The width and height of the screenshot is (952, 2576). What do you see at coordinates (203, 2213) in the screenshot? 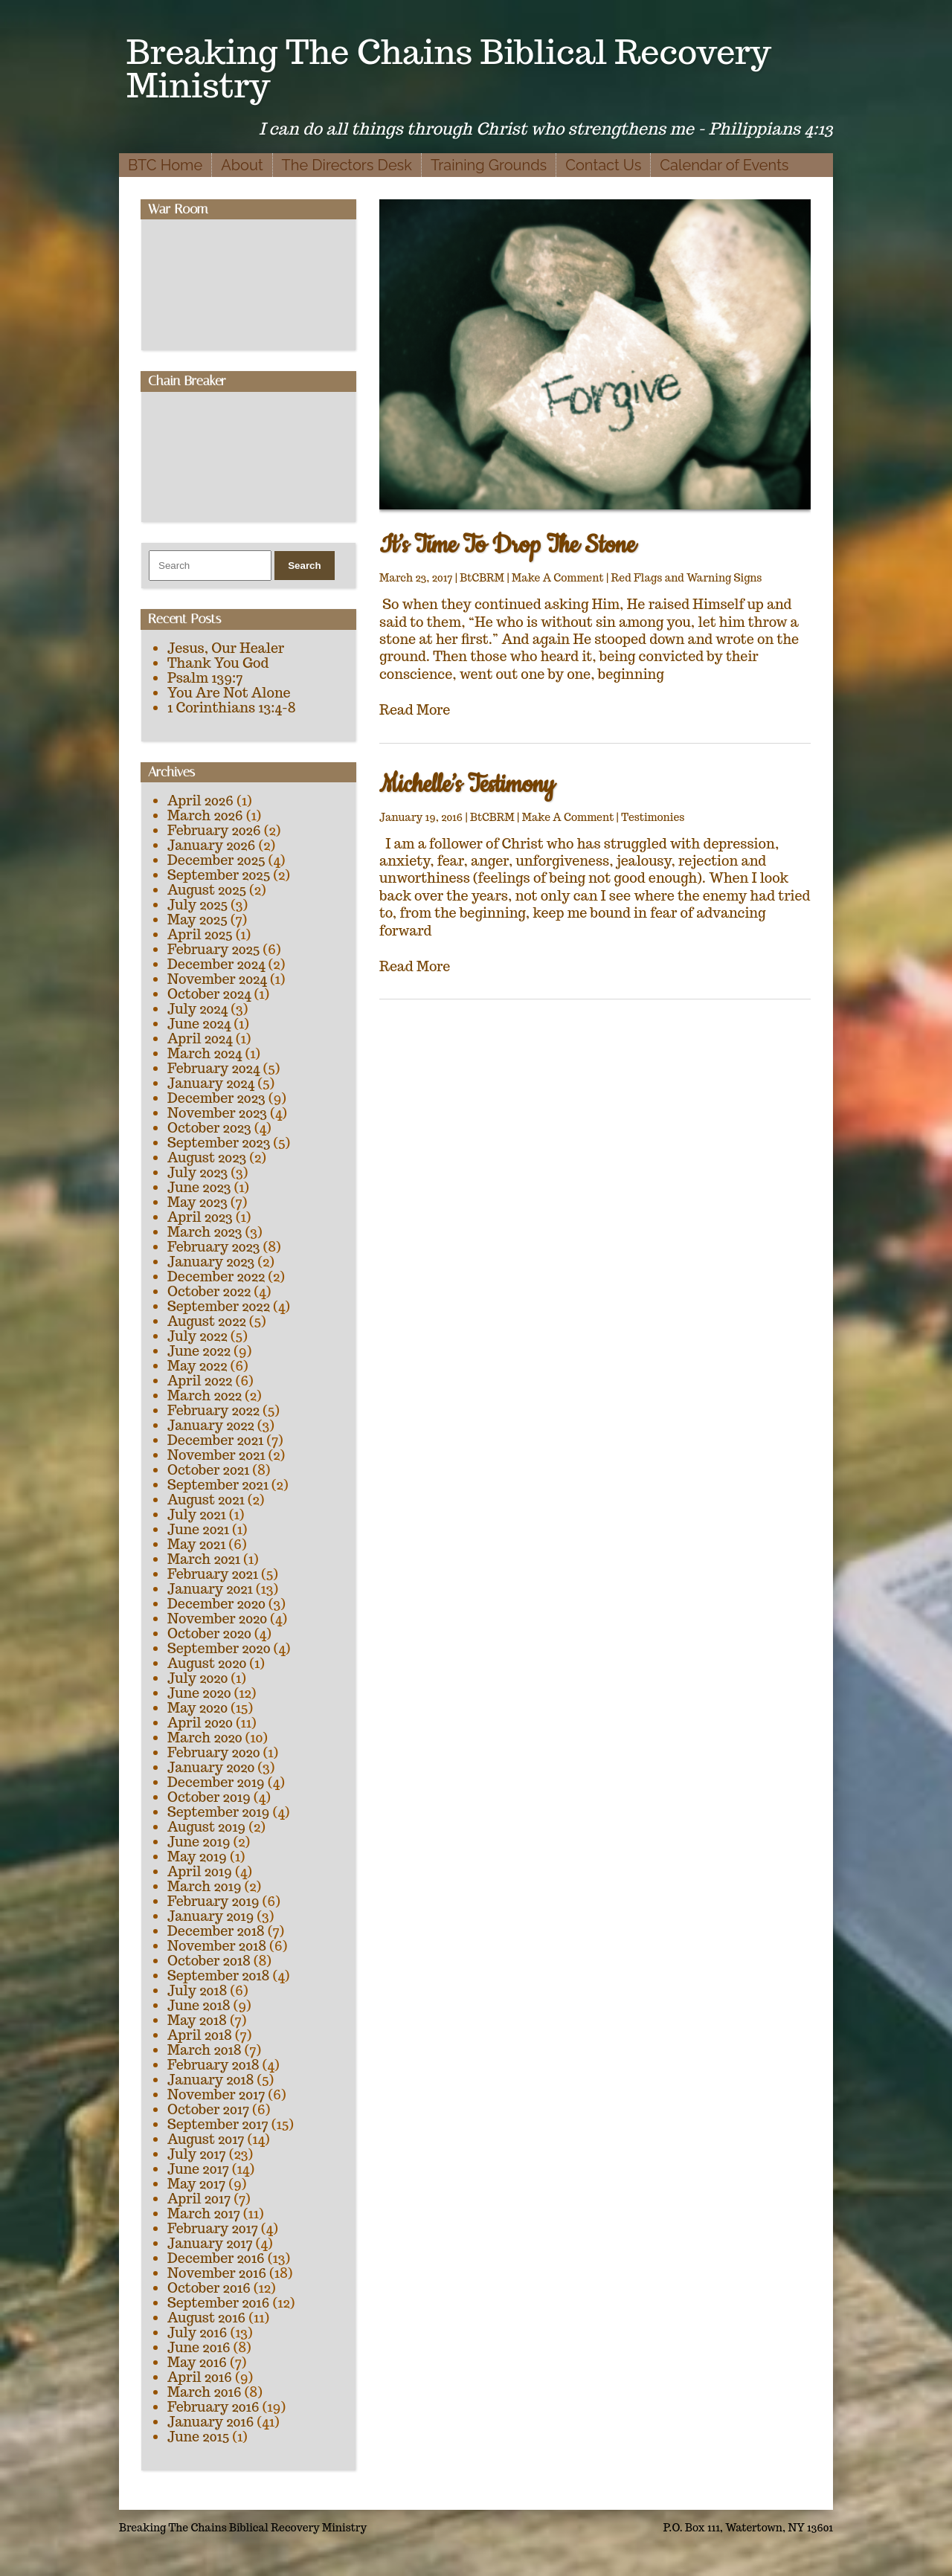
I see `March 2017` at bounding box center [203, 2213].